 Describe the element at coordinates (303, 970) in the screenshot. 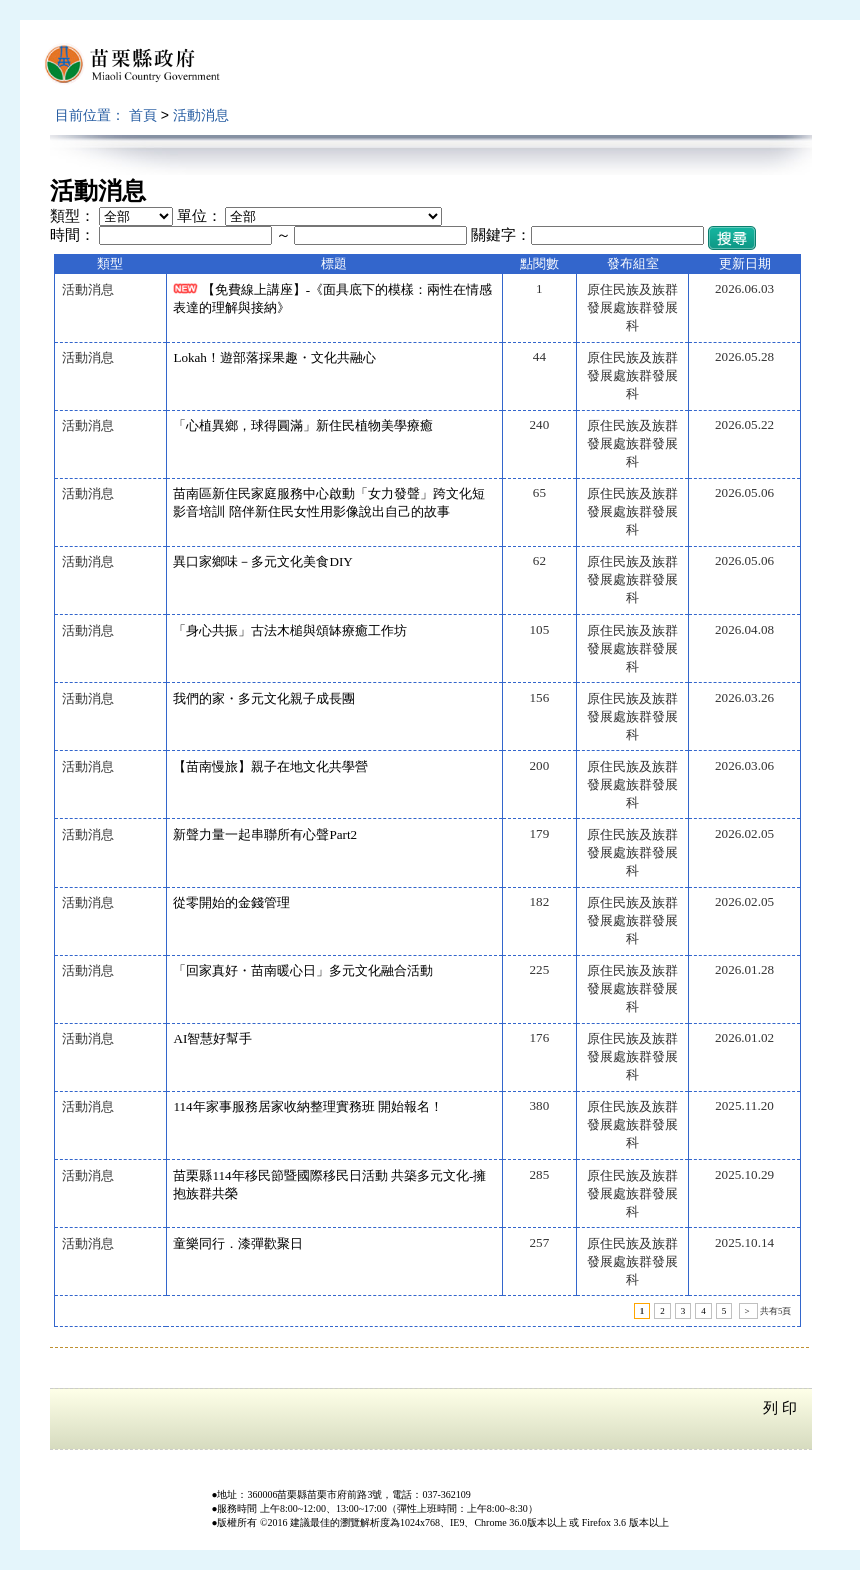

I see `「回家真好・苗南暖心日」多元文化融合活動` at that location.